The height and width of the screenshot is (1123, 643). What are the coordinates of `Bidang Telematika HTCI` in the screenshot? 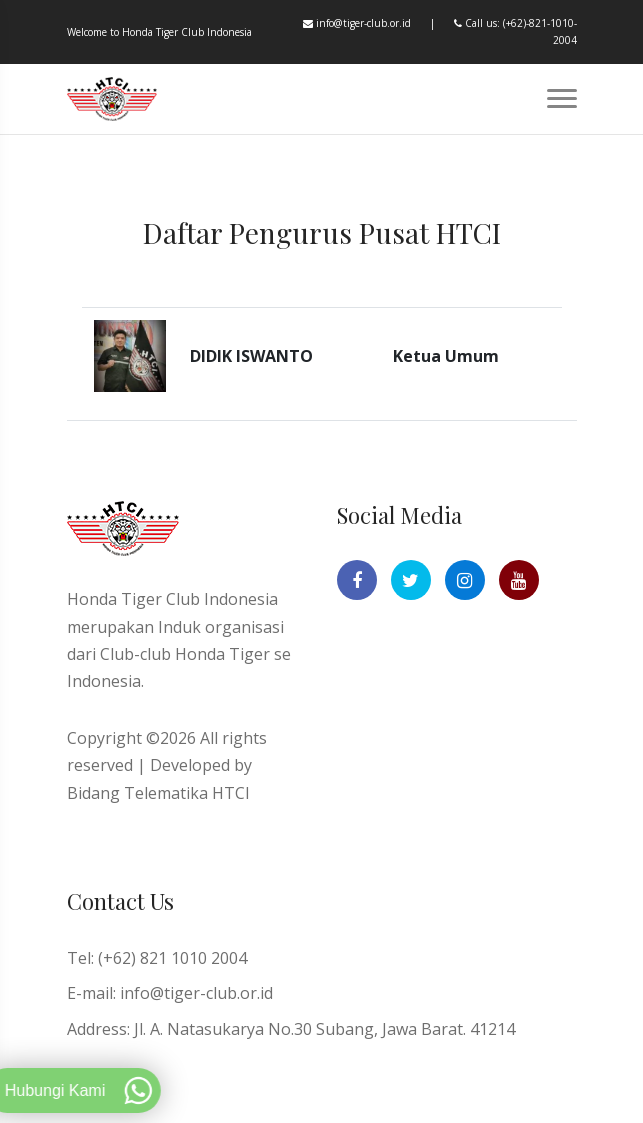 It's located at (158, 793).